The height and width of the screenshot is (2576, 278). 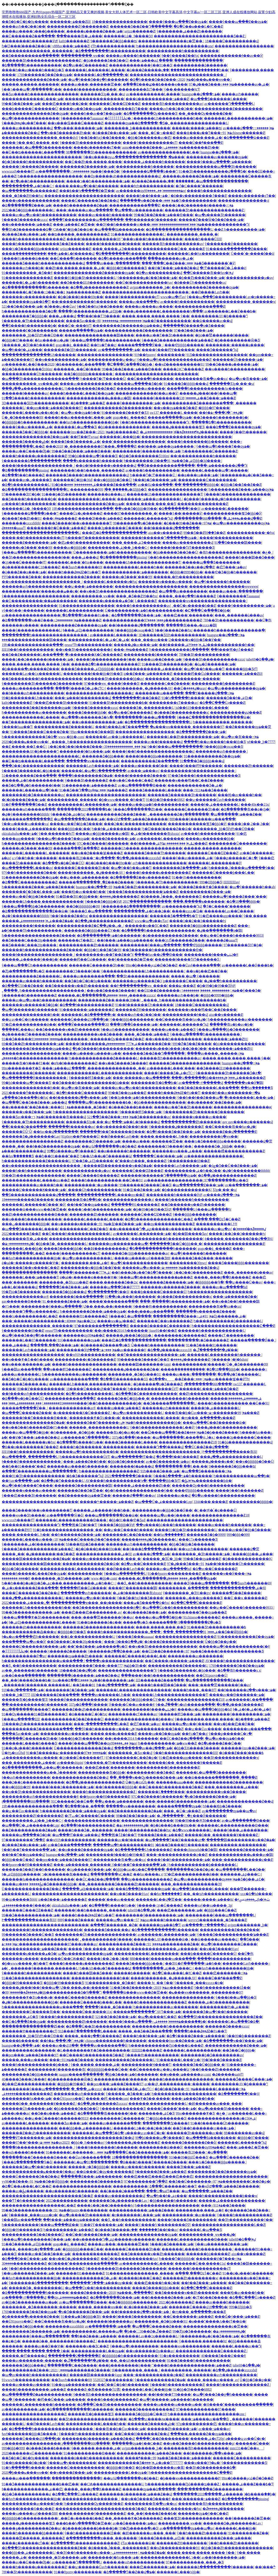 I want to click on 80��Ӱ����������, so click(x=41, y=1389).